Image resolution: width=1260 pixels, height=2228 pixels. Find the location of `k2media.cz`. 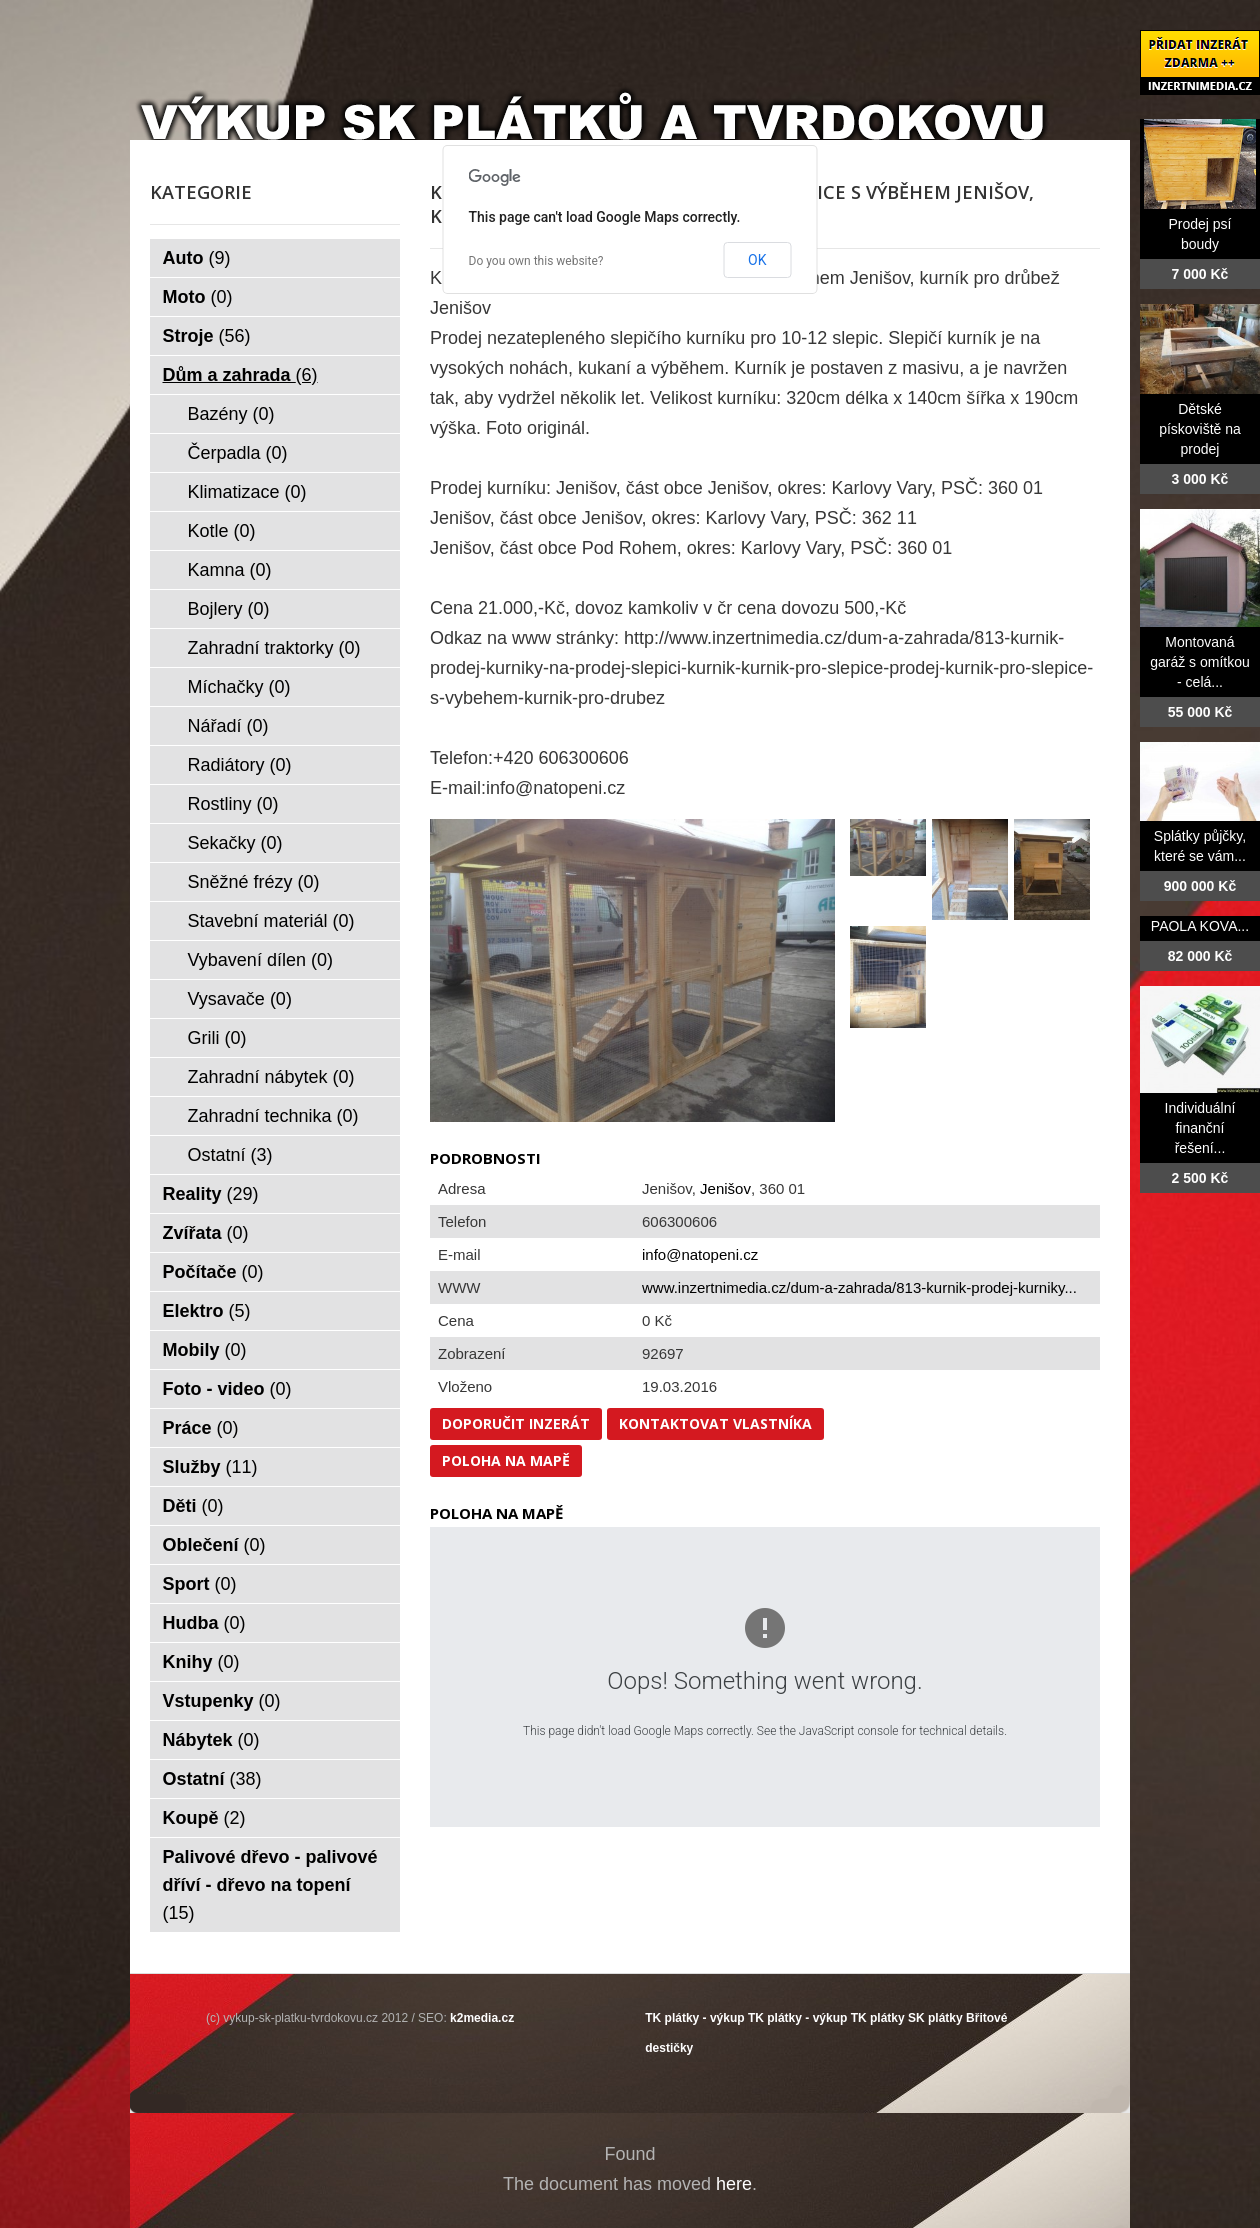

k2media.cz is located at coordinates (482, 2018).